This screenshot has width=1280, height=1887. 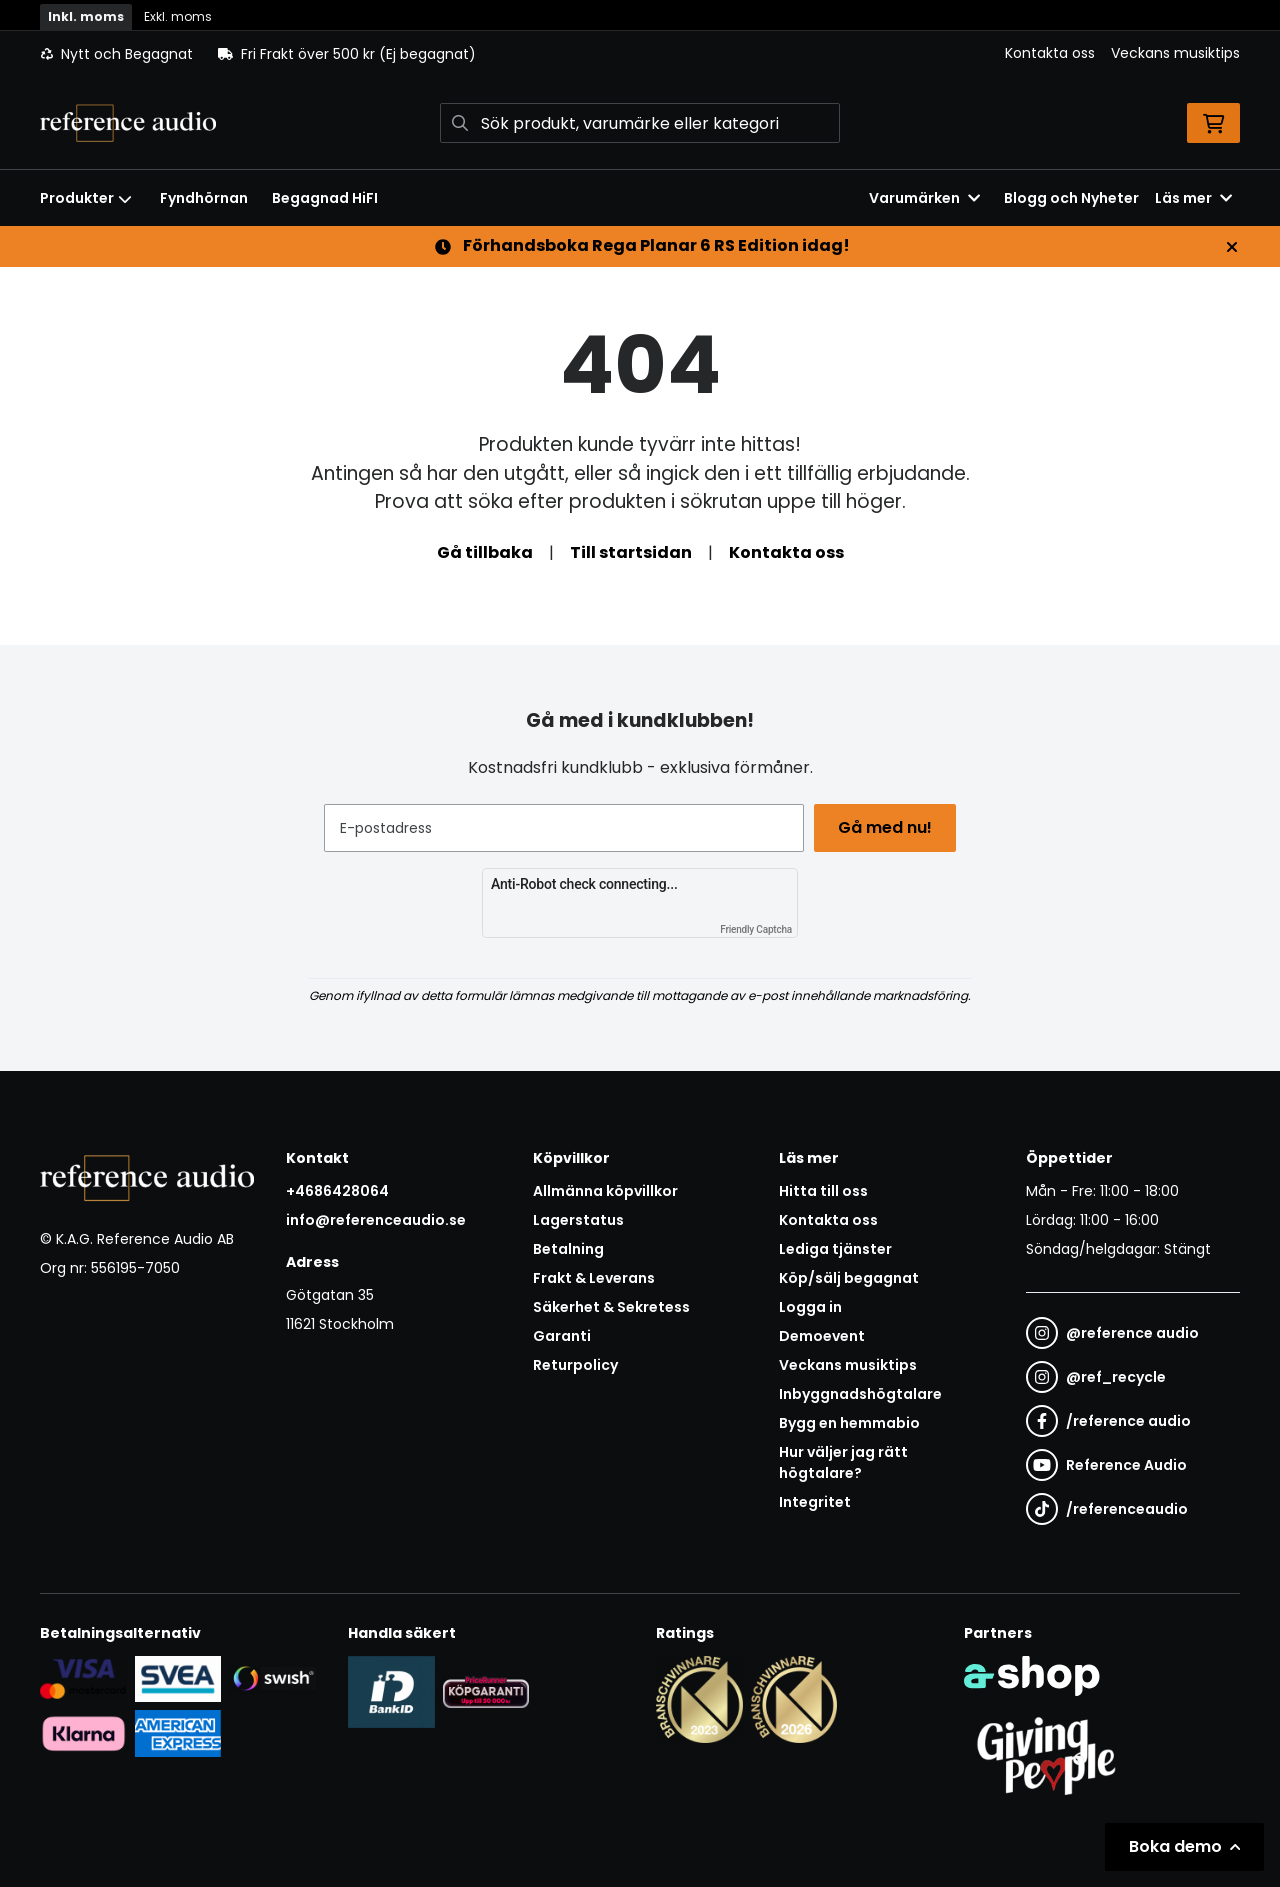 I want to click on Inkl. moms, so click(x=86, y=16).